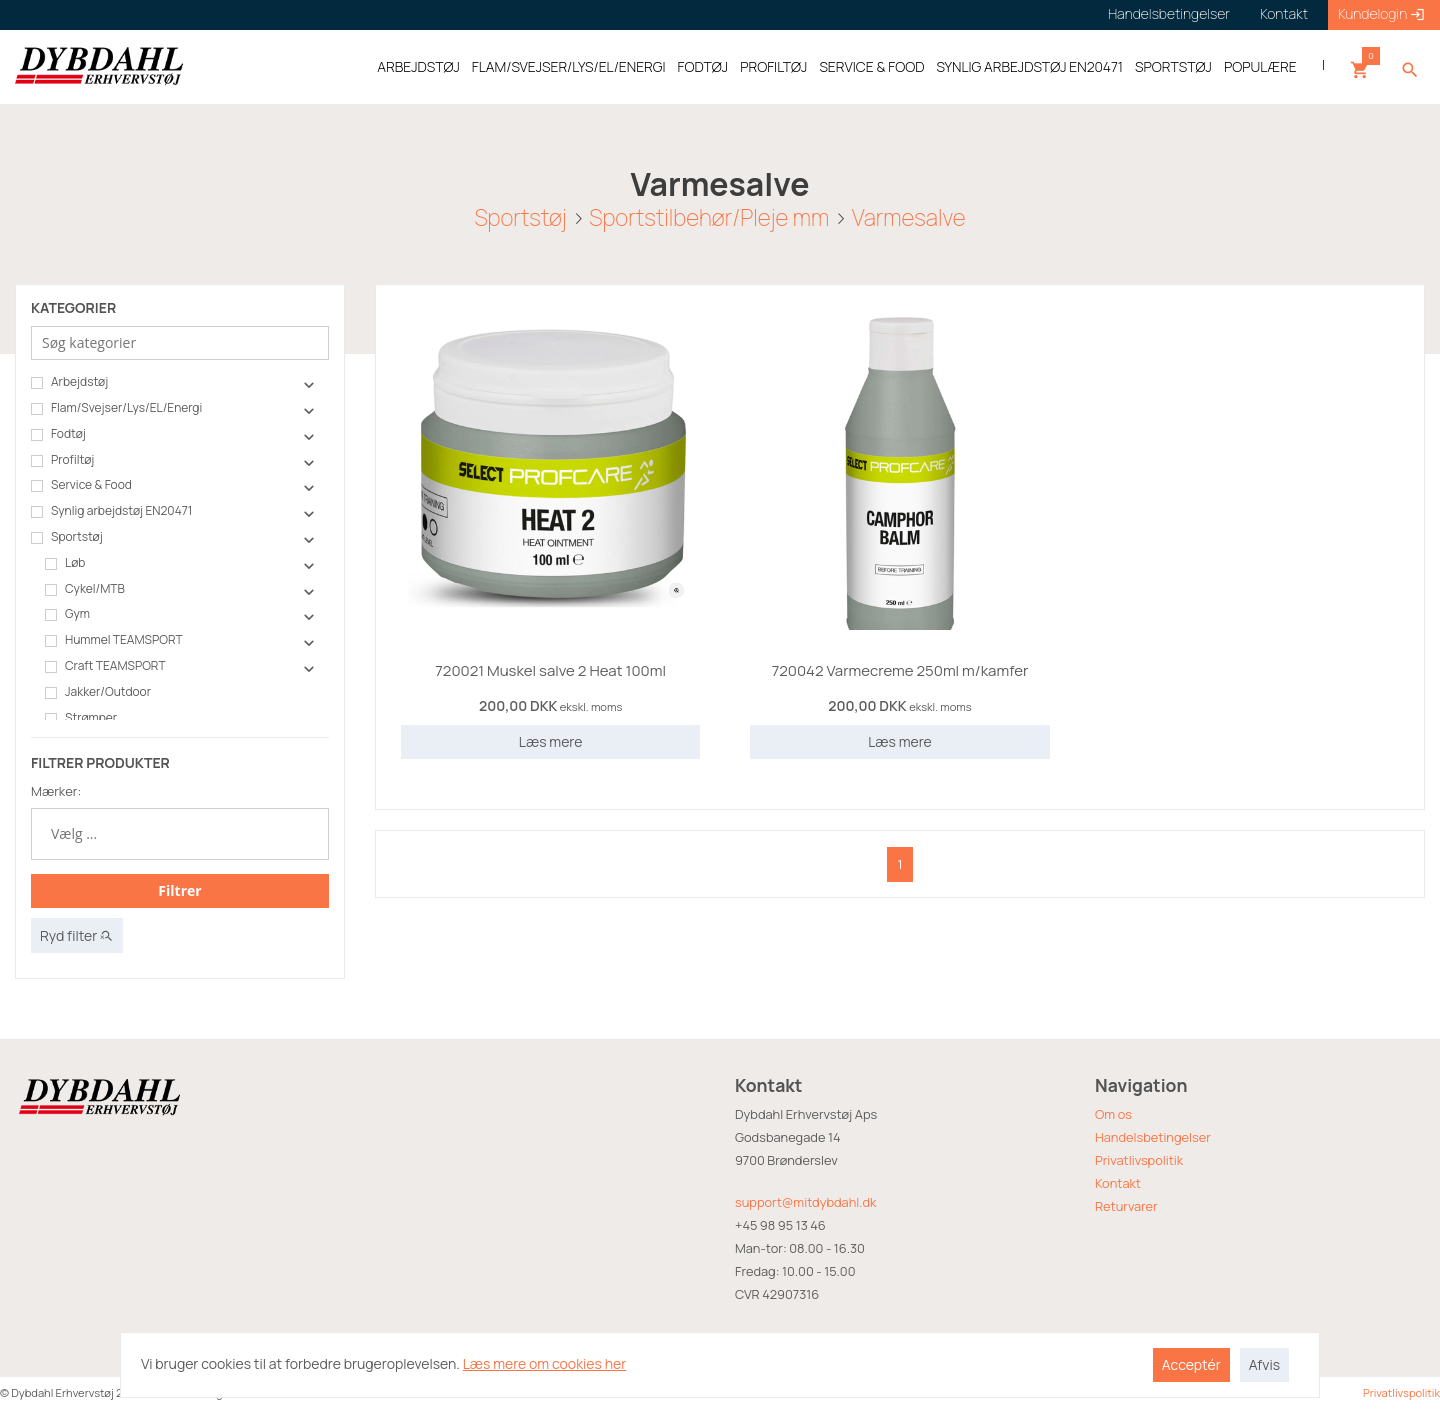 This screenshot has width=1440, height=1413. I want to click on Mærker:, so click(56, 791).